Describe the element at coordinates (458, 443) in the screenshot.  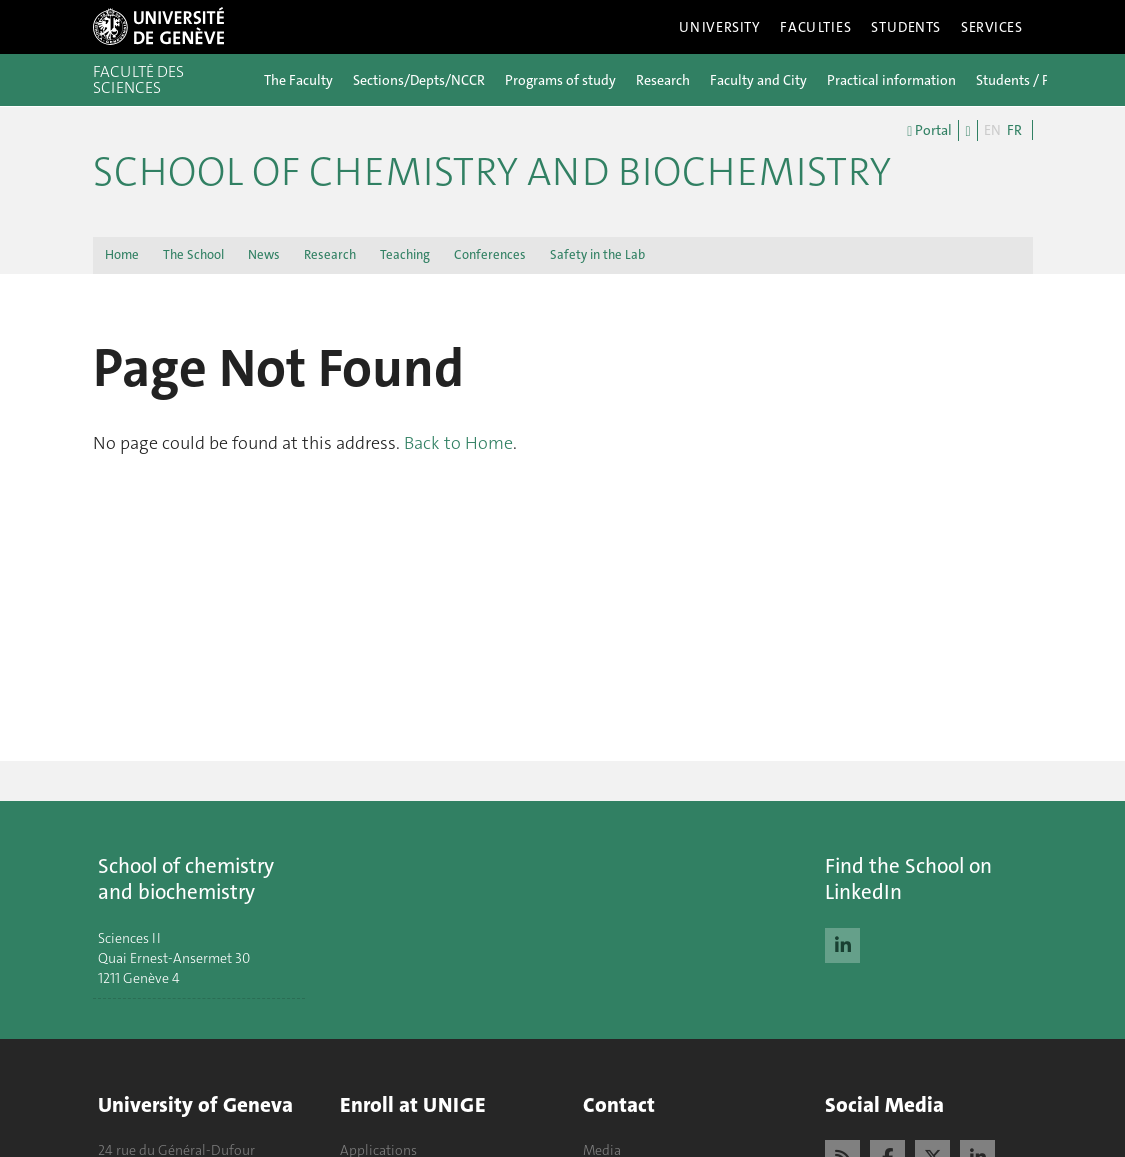
I see `Back to Home` at that location.